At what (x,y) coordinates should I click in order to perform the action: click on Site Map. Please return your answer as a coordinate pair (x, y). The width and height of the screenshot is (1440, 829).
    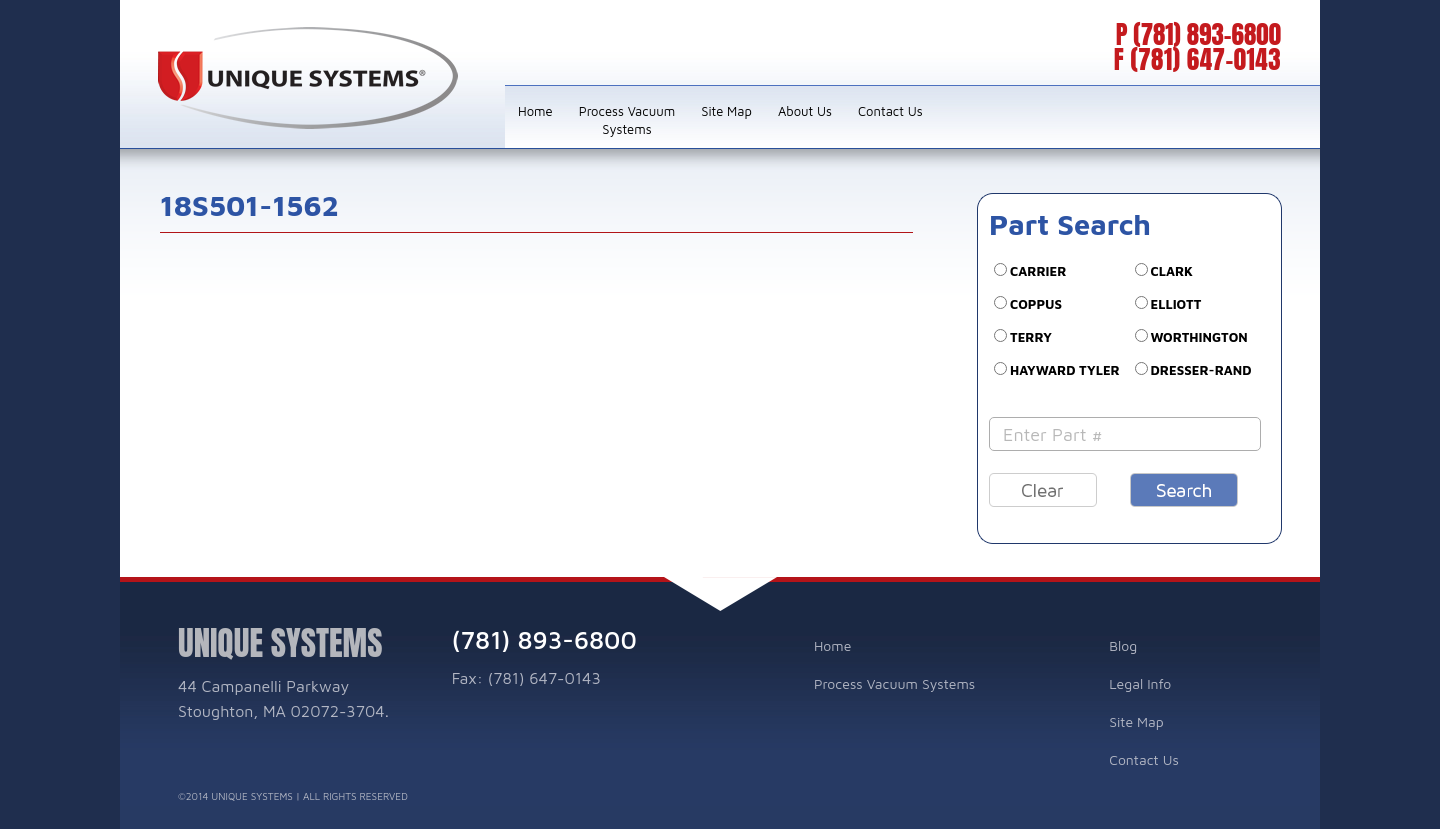
    Looking at the image, I should click on (726, 111).